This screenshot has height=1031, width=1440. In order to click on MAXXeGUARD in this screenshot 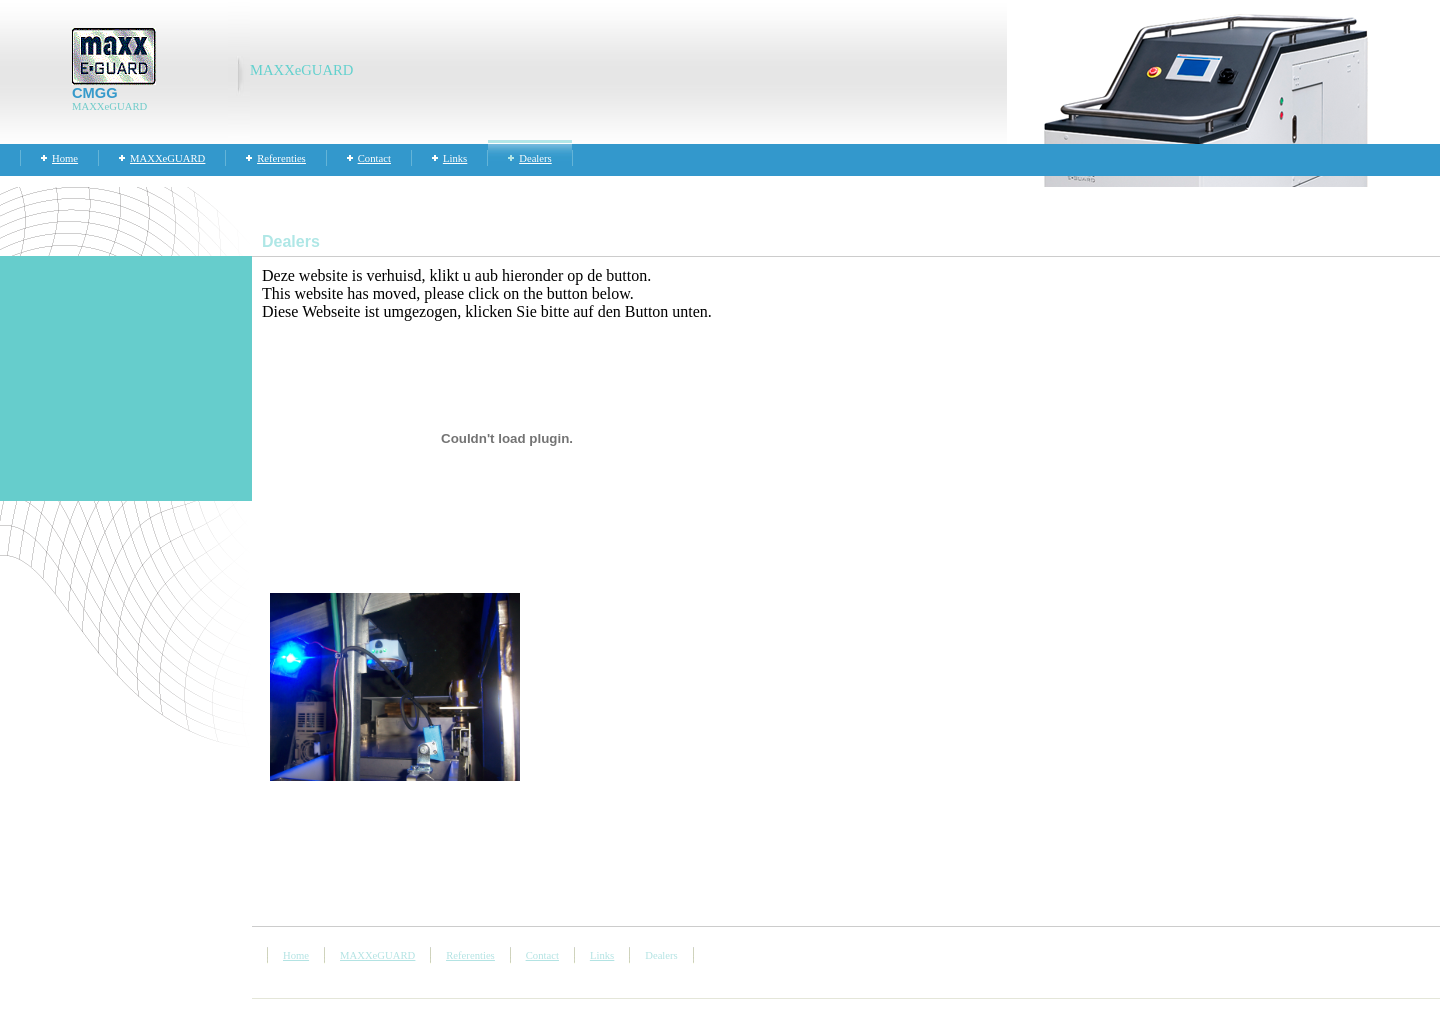, I will do `click(167, 158)`.